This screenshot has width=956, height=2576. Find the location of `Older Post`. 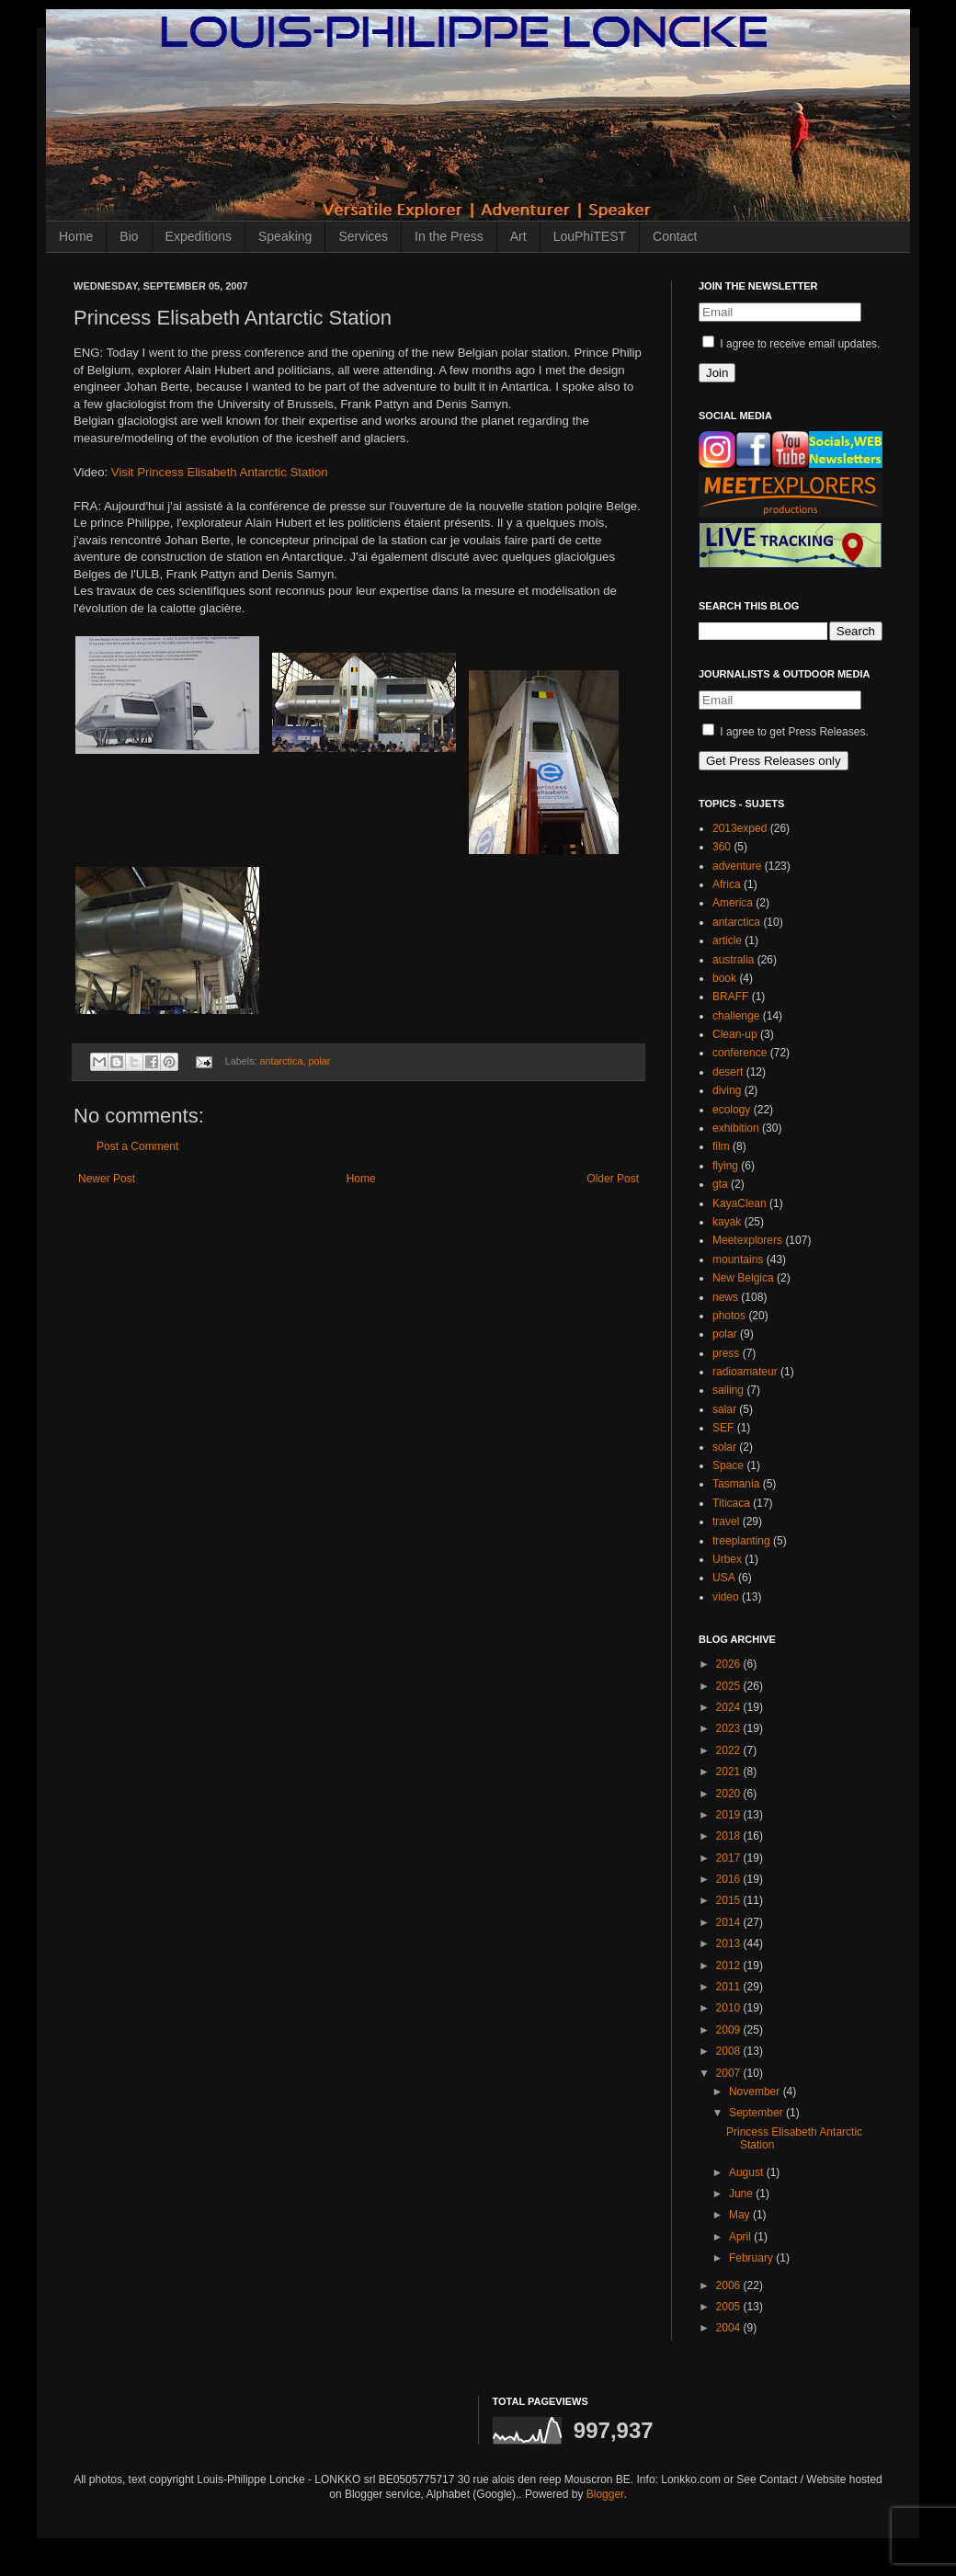

Older Post is located at coordinates (612, 1178).